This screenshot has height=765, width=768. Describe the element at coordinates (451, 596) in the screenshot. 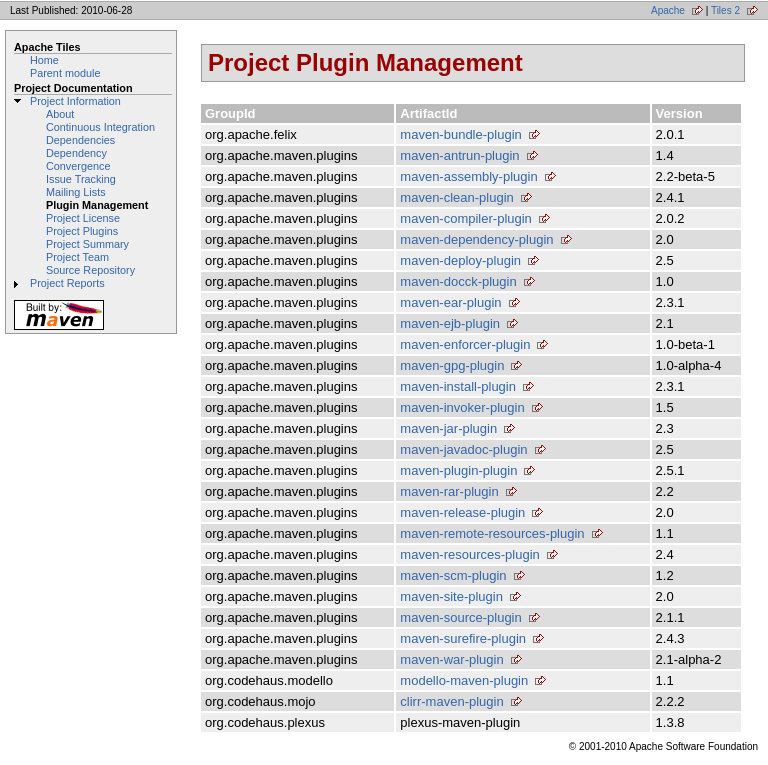

I see `maven-site-plugin` at that location.